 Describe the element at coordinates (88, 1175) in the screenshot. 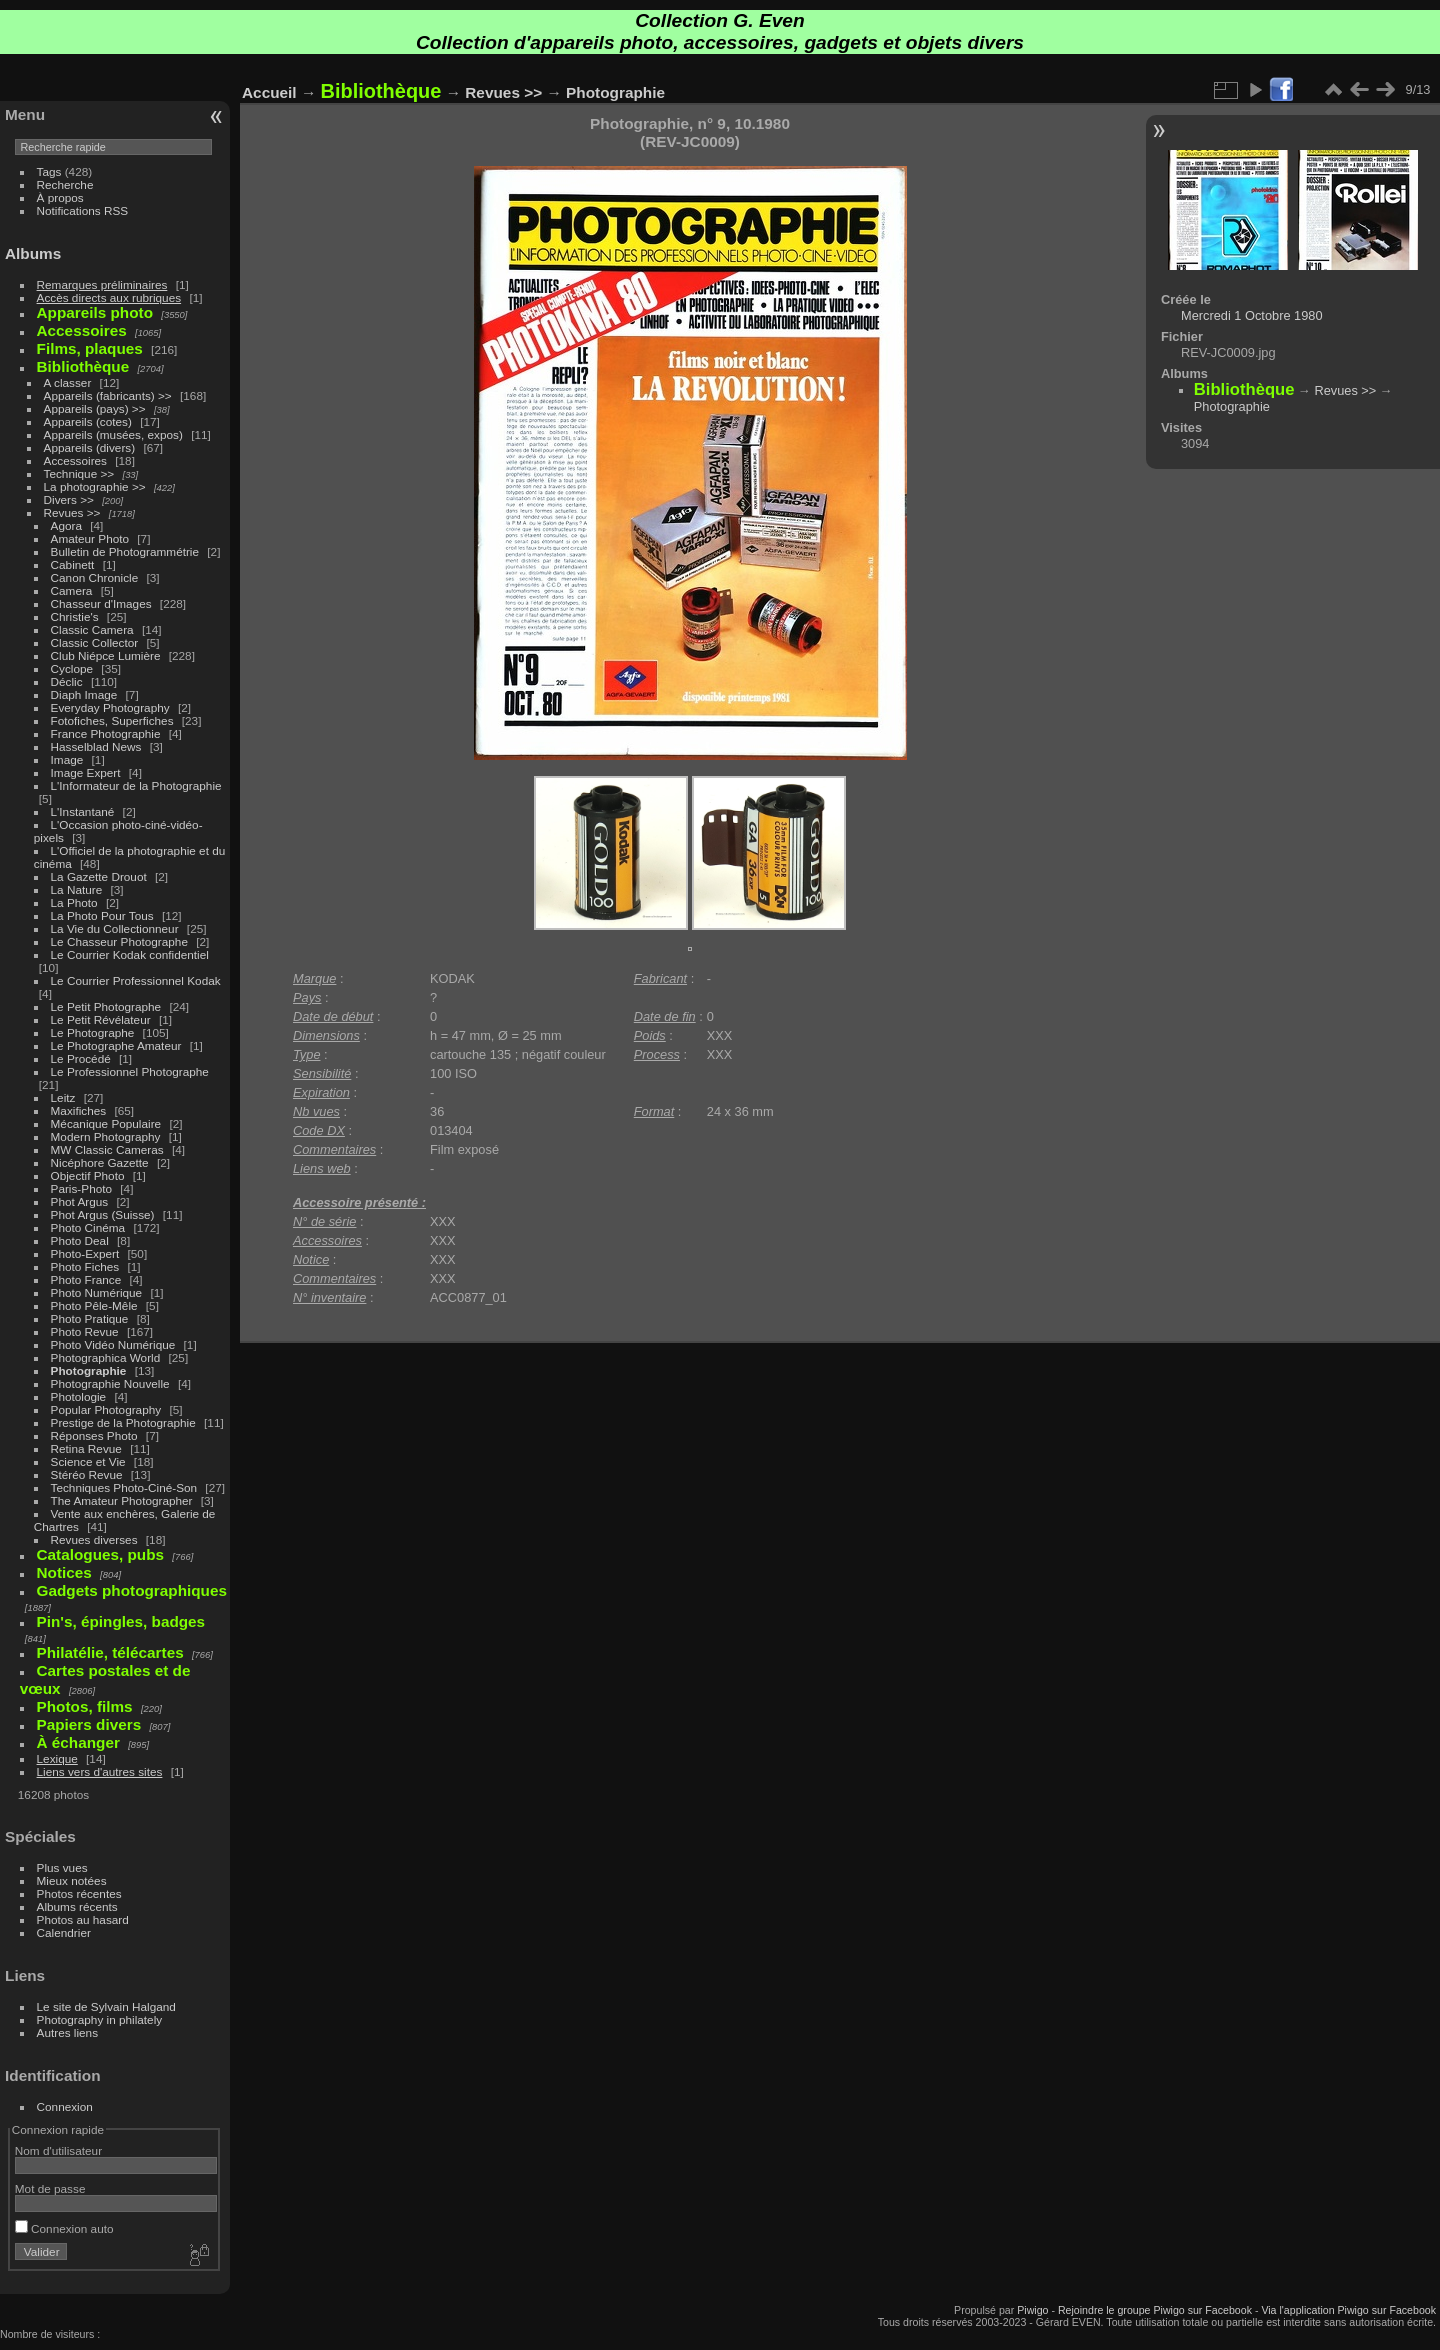

I see `Objectif Photo` at that location.